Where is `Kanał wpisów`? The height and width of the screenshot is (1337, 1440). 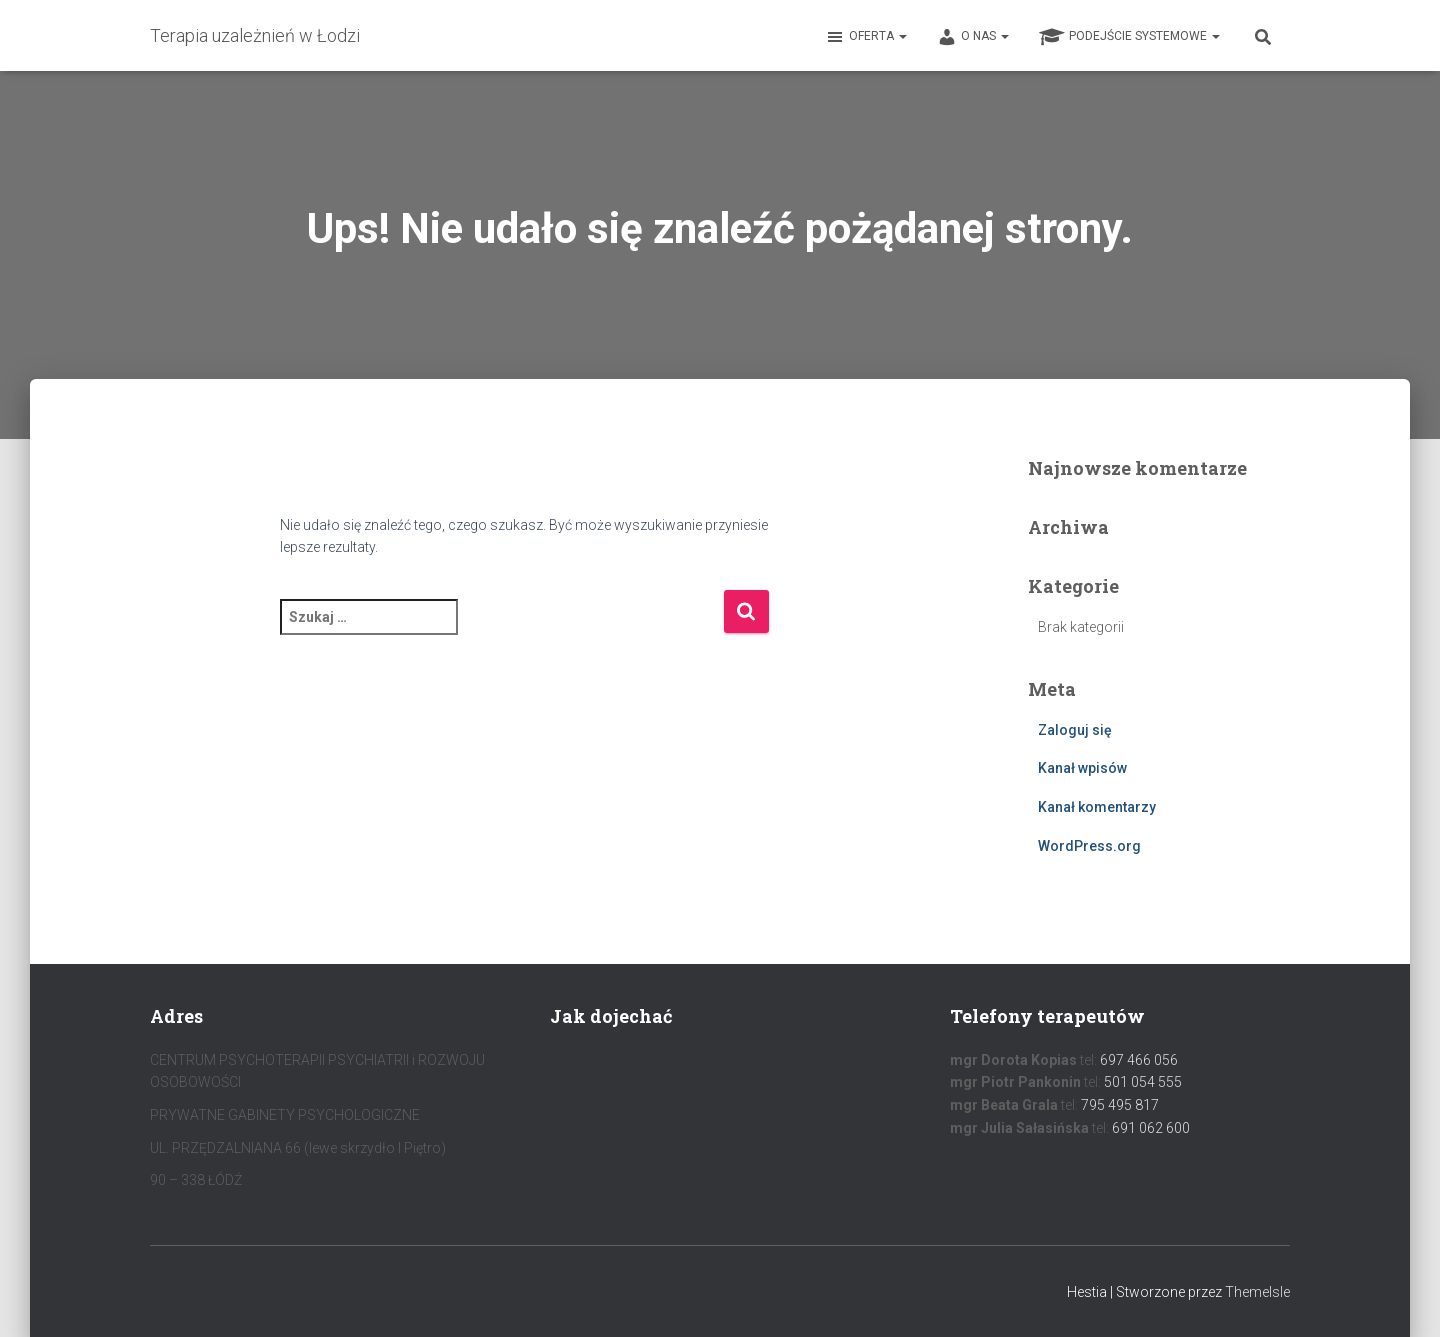 Kanał wpisów is located at coordinates (1082, 768).